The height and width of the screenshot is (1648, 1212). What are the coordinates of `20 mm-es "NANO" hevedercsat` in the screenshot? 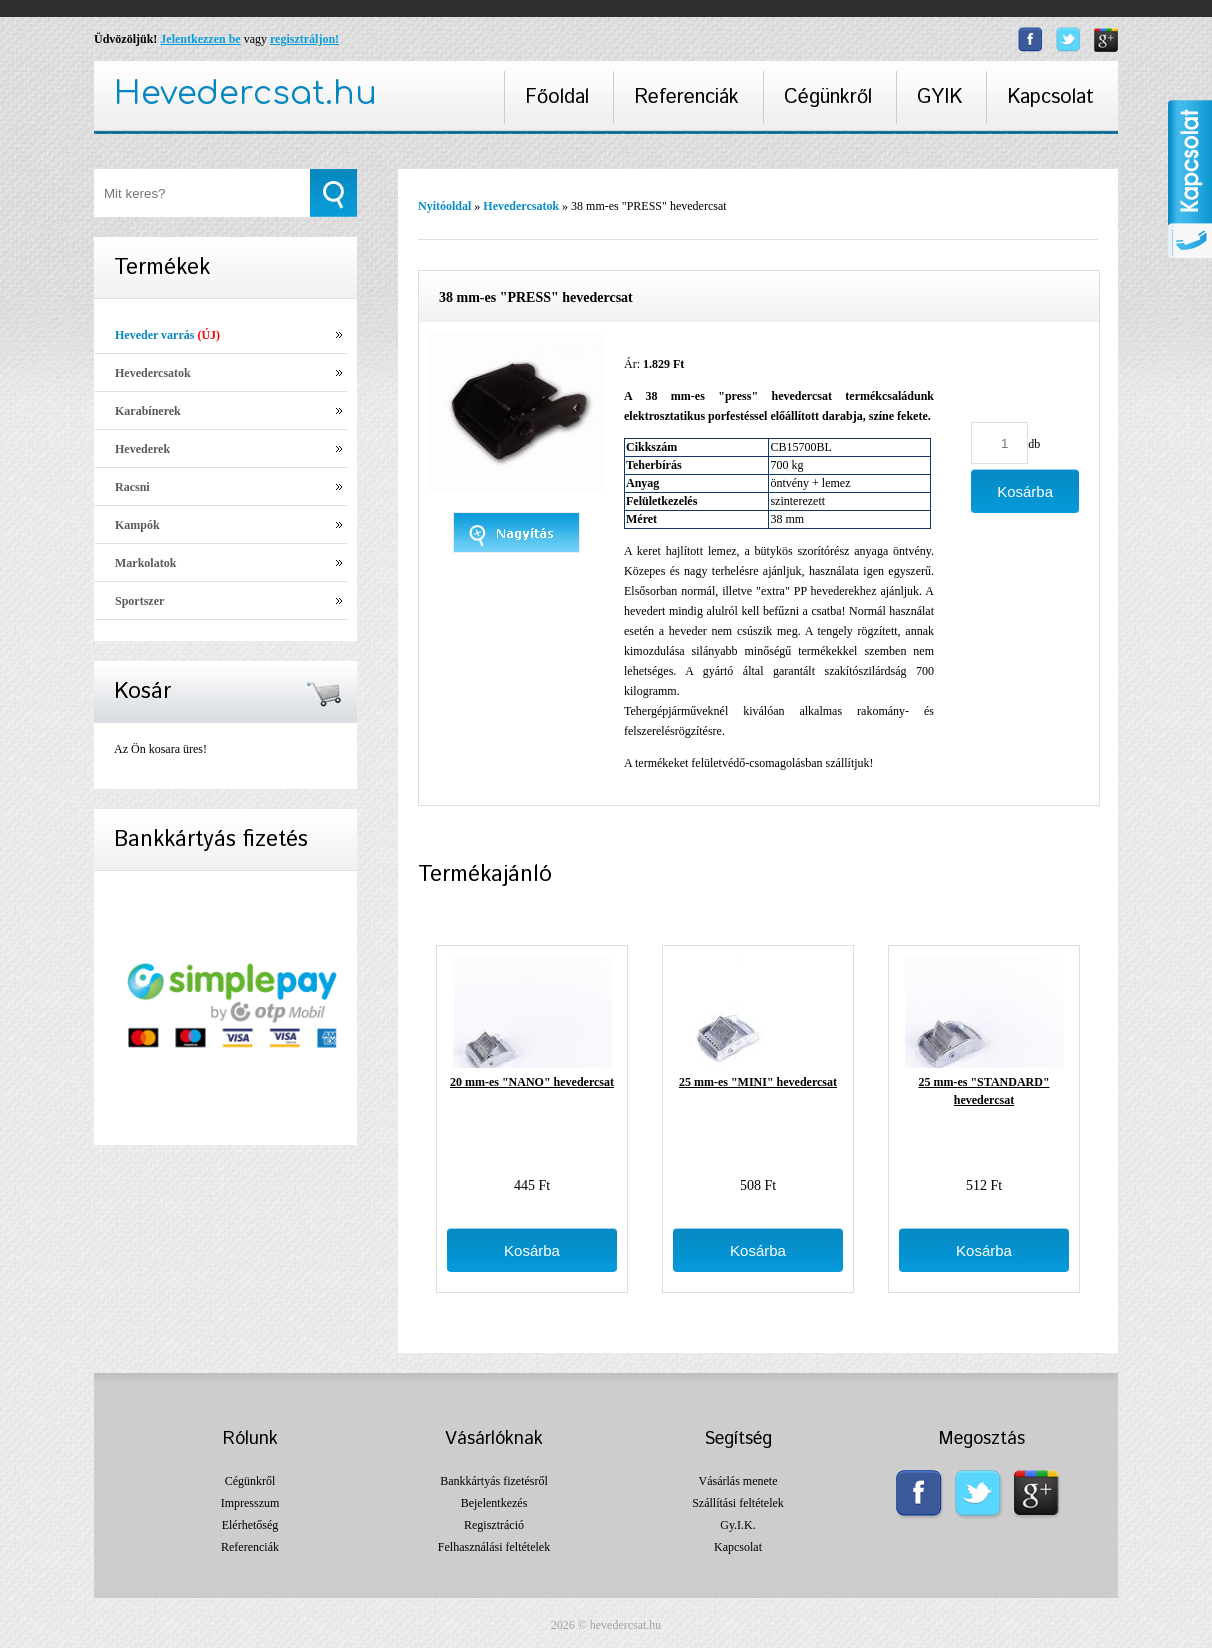 It's located at (532, 1082).